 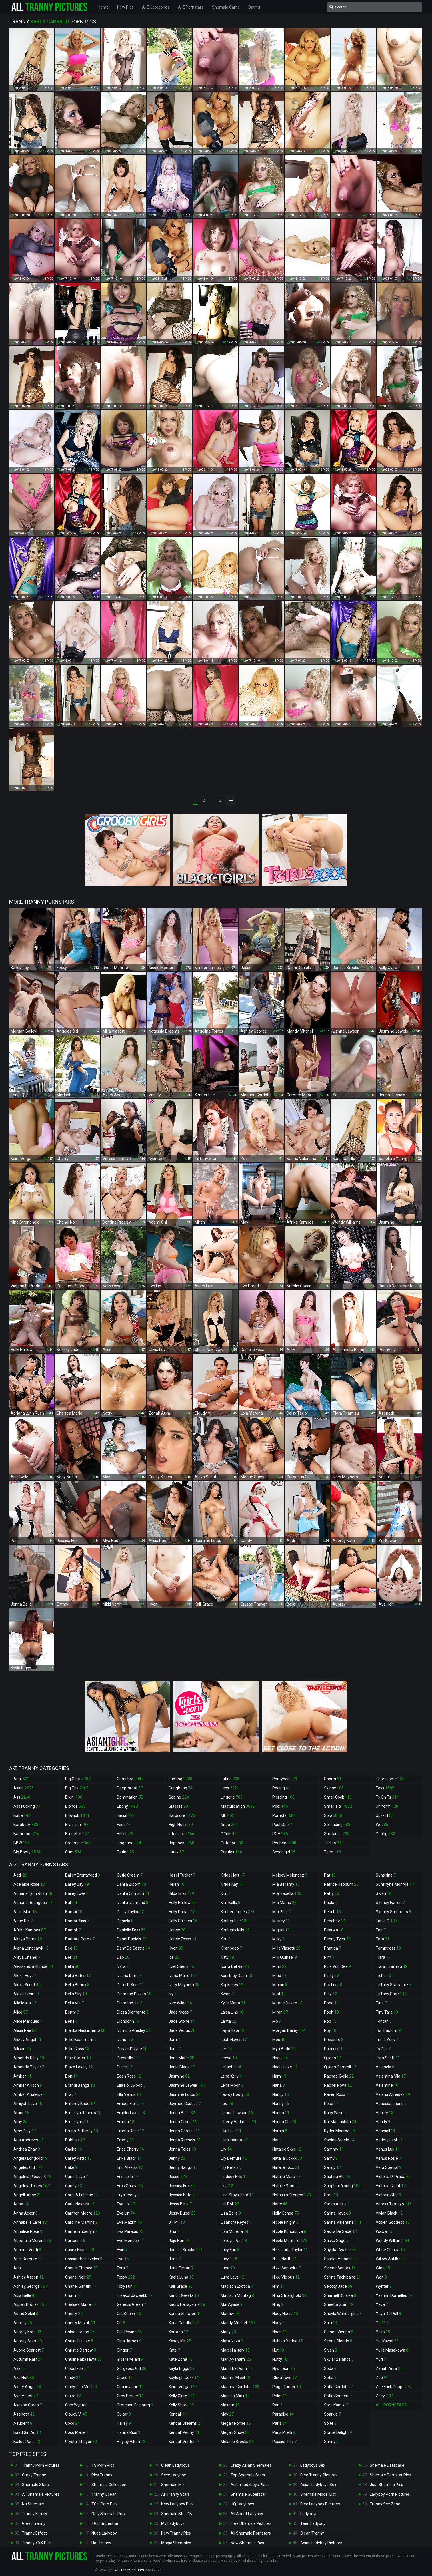 What do you see at coordinates (335, 1788) in the screenshot?
I see `Skinny` at bounding box center [335, 1788].